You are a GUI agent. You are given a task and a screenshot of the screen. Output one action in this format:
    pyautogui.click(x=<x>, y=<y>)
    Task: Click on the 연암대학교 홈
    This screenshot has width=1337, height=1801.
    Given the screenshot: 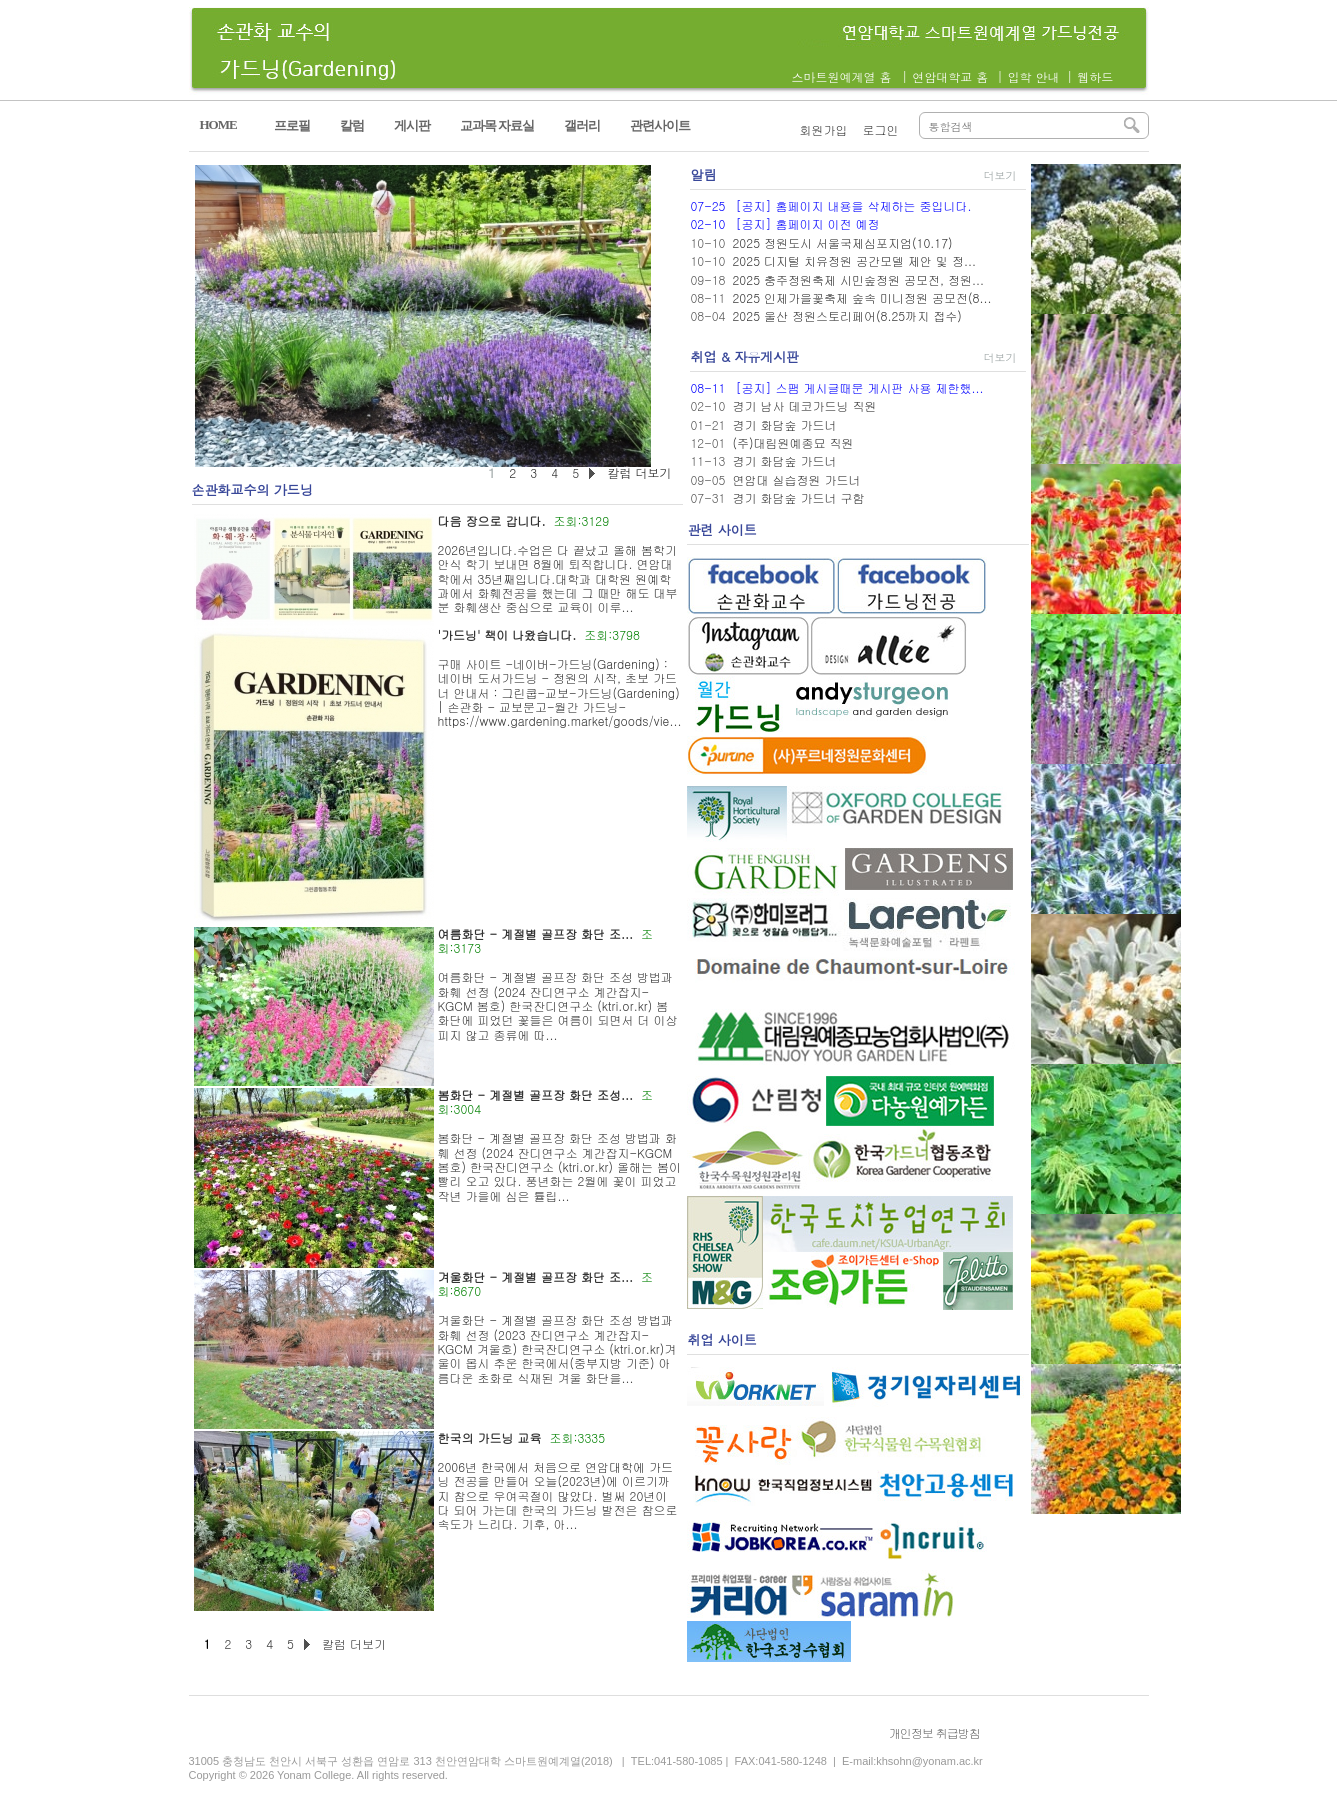 What is the action you would take?
    pyautogui.click(x=950, y=76)
    